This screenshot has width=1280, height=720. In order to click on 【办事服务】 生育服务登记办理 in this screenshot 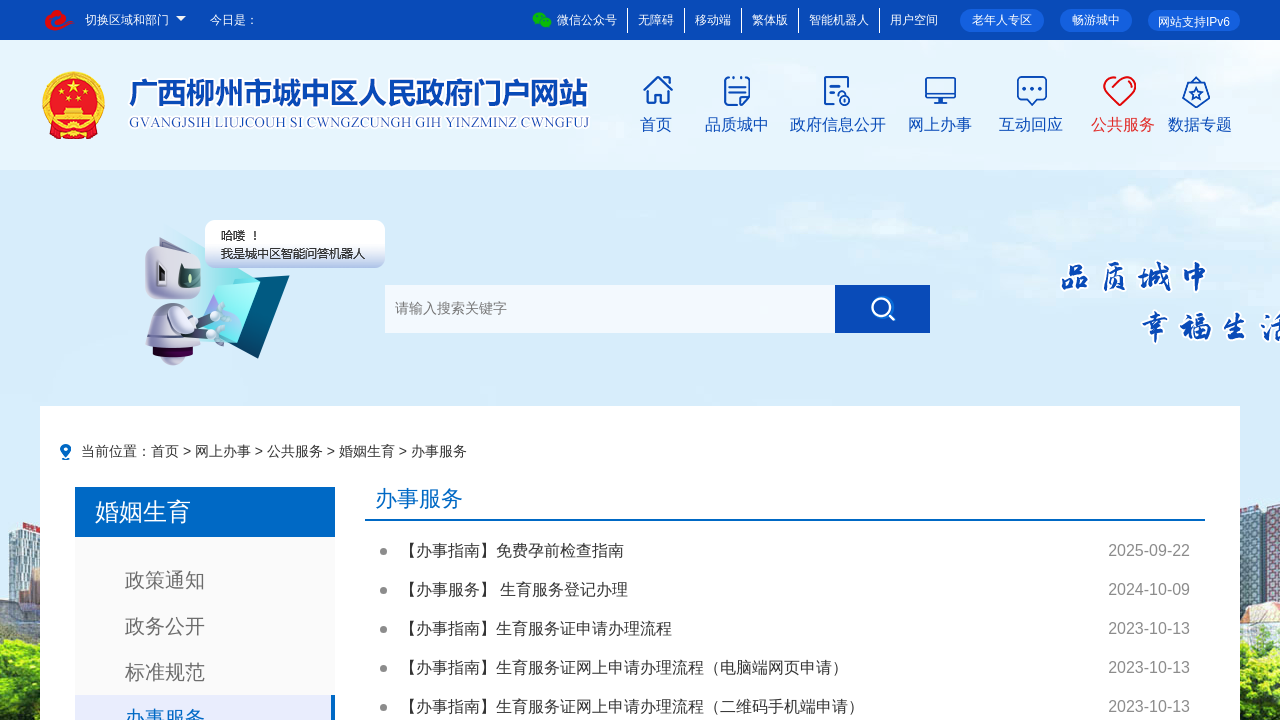, I will do `click(514, 589)`.